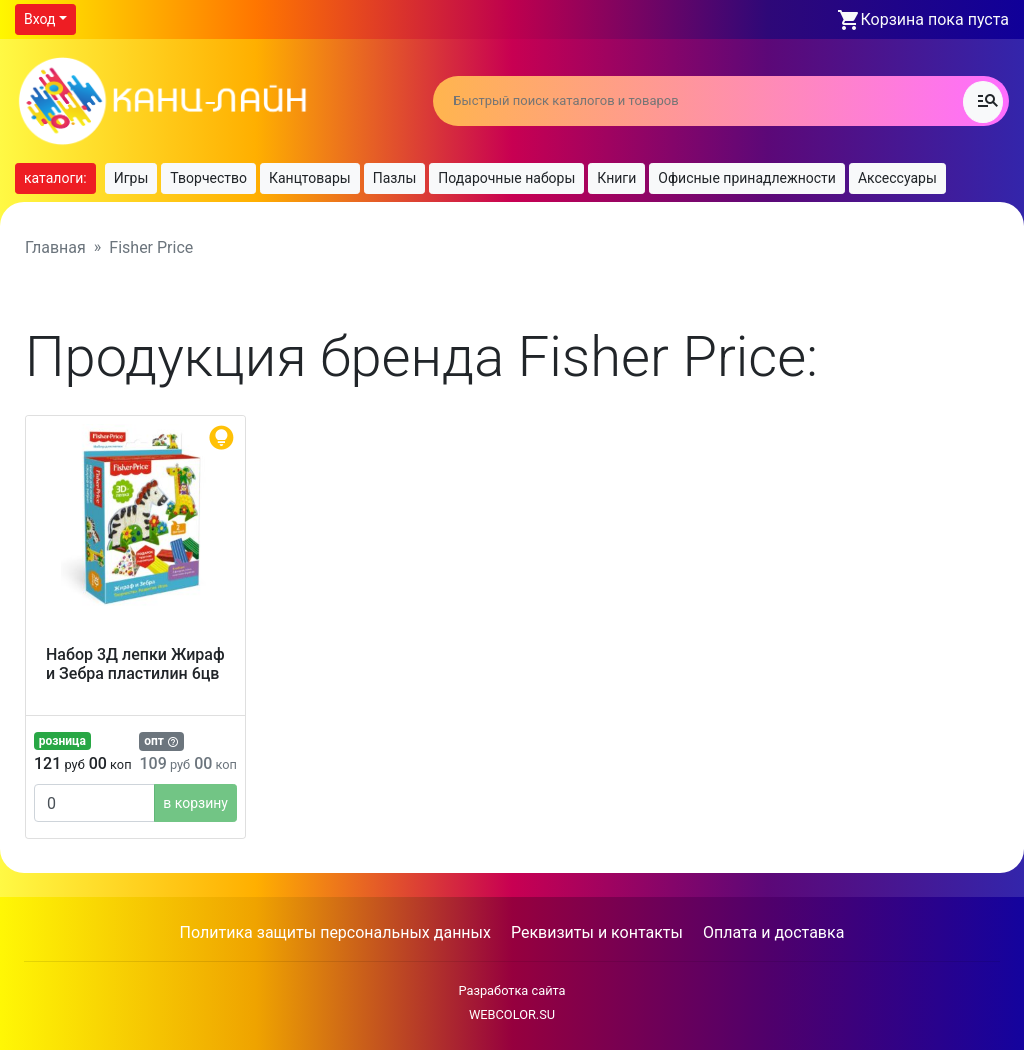 Image resolution: width=1024 pixels, height=1050 pixels. What do you see at coordinates (897, 178) in the screenshot?
I see `Аксессуары` at bounding box center [897, 178].